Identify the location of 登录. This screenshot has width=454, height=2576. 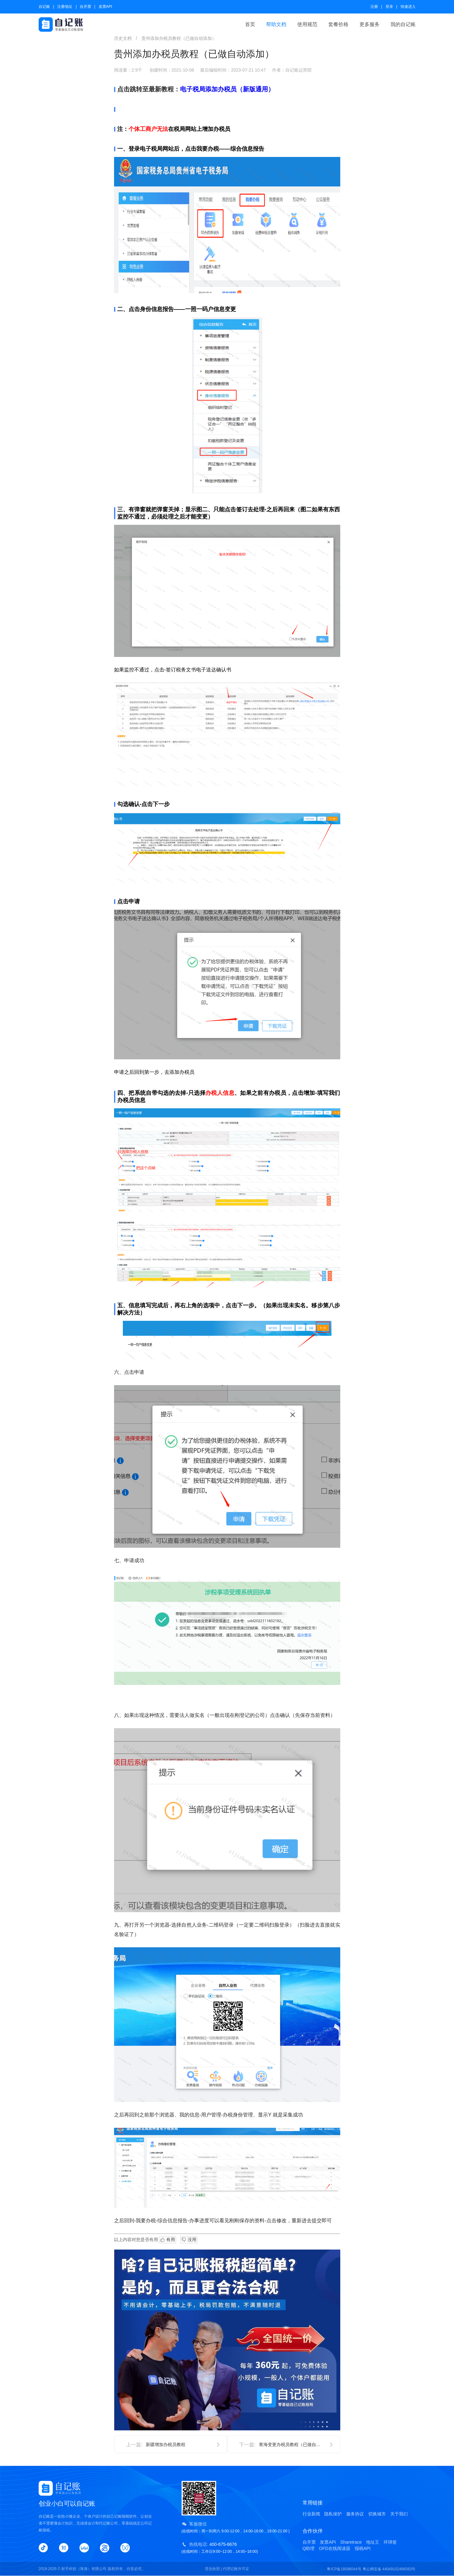
(389, 6).